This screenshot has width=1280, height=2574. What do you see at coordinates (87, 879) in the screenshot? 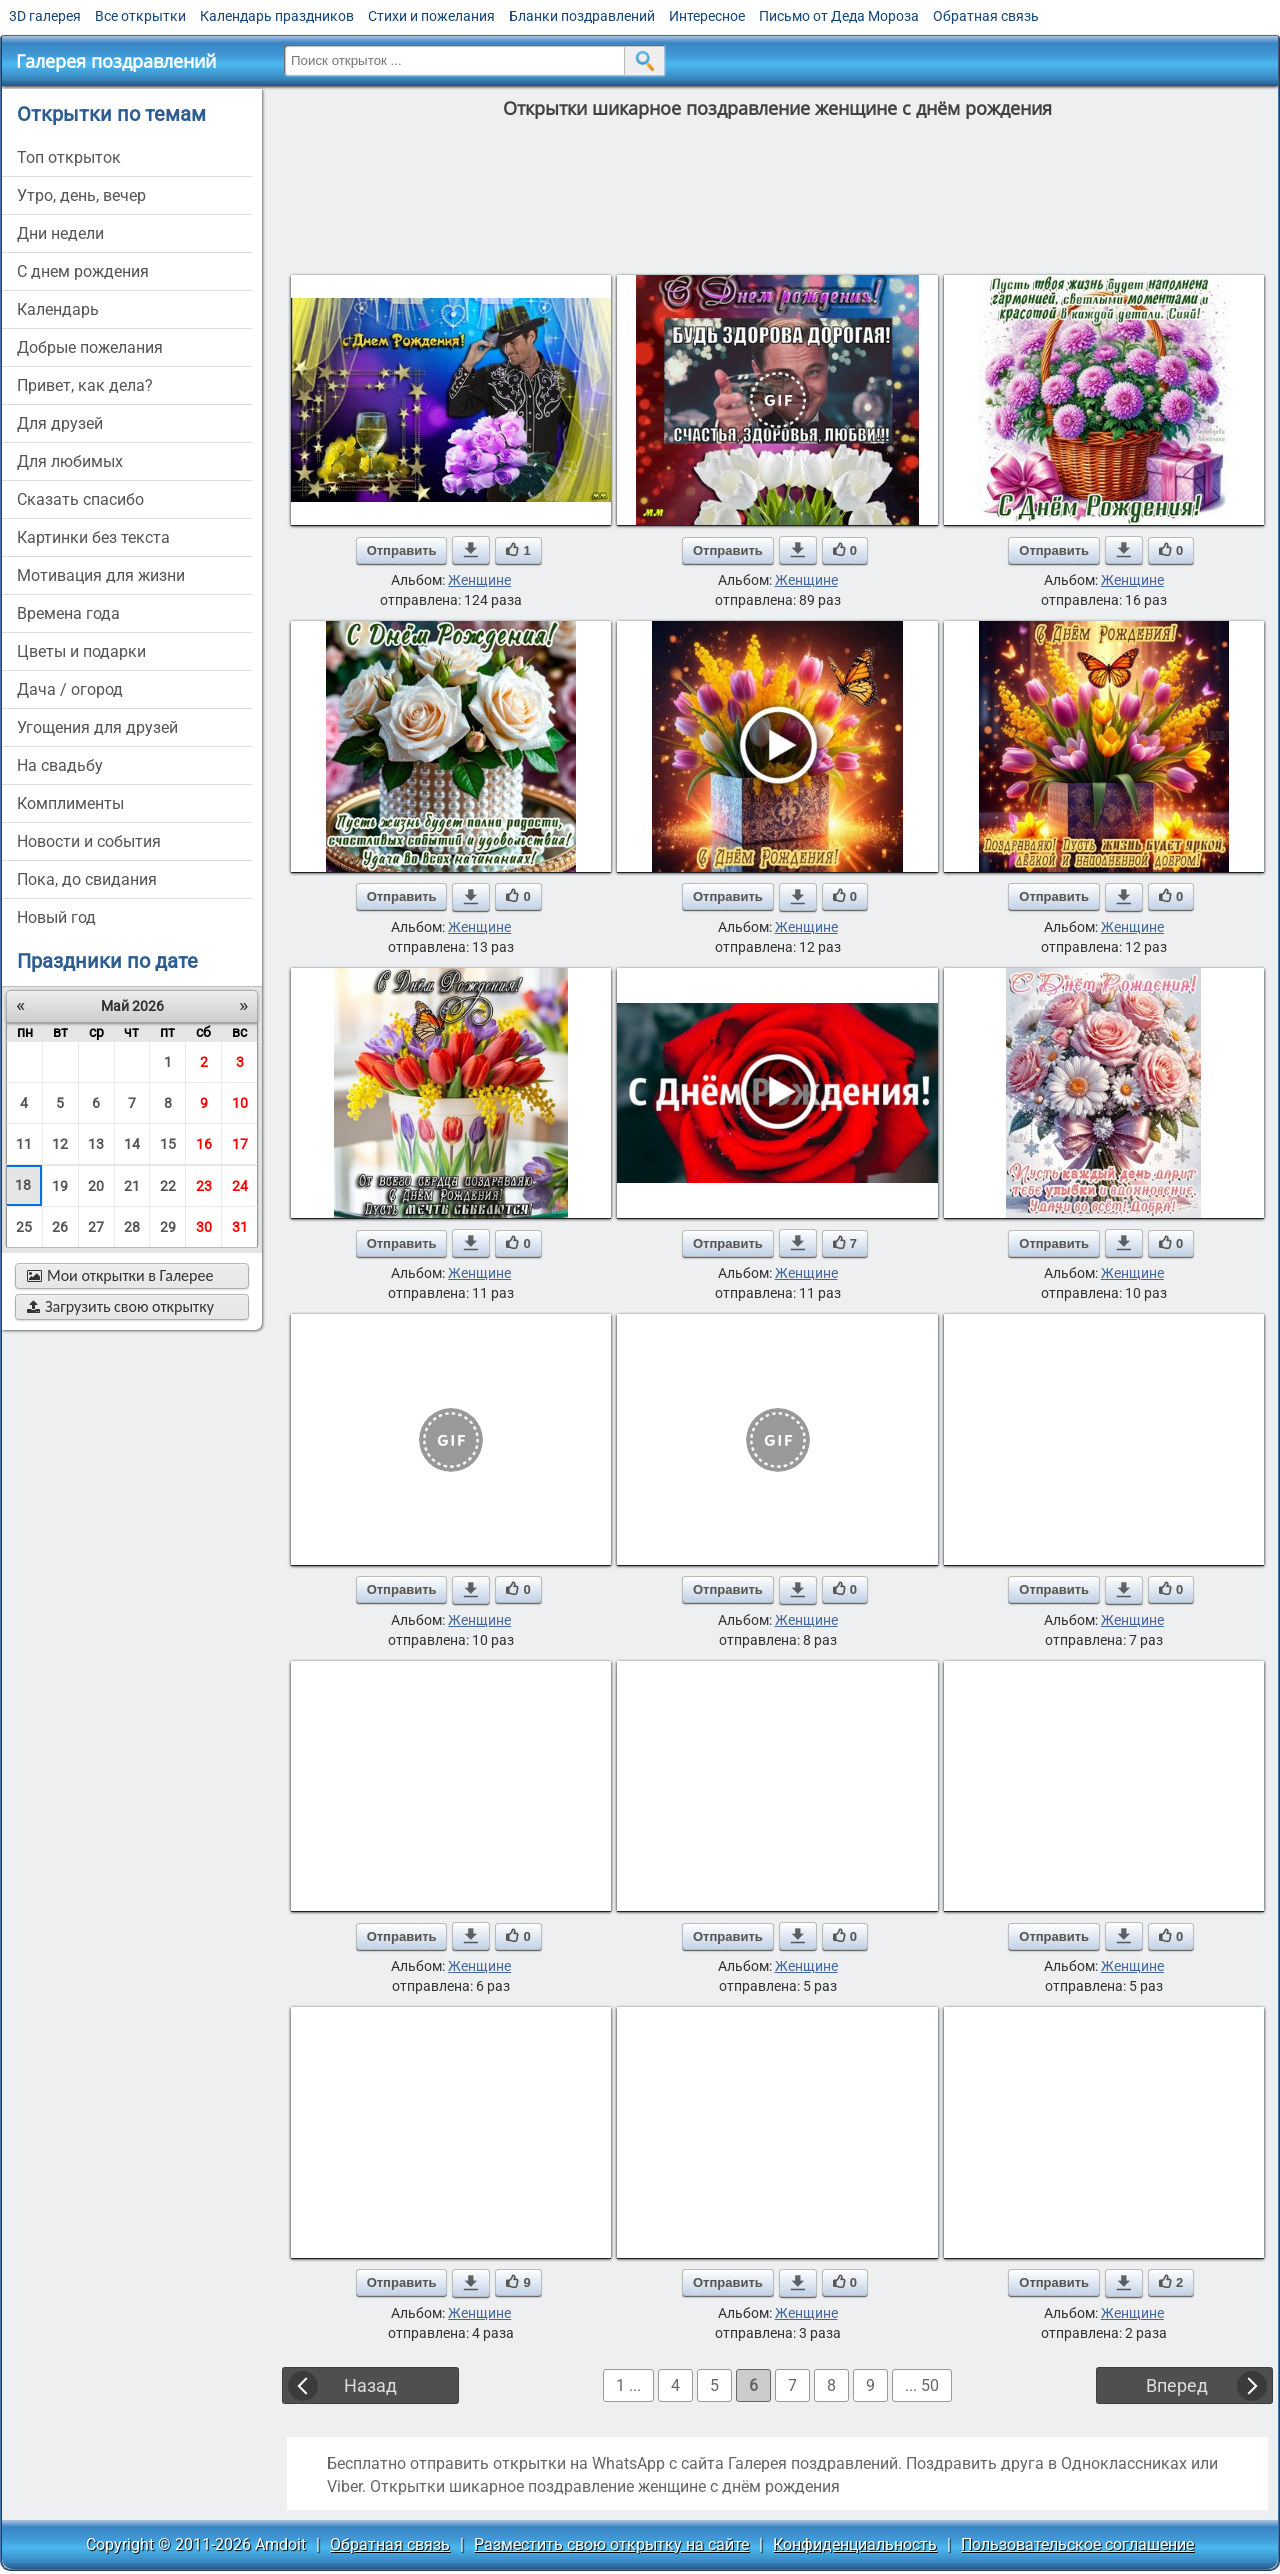
I see `пока, до свидания` at bounding box center [87, 879].